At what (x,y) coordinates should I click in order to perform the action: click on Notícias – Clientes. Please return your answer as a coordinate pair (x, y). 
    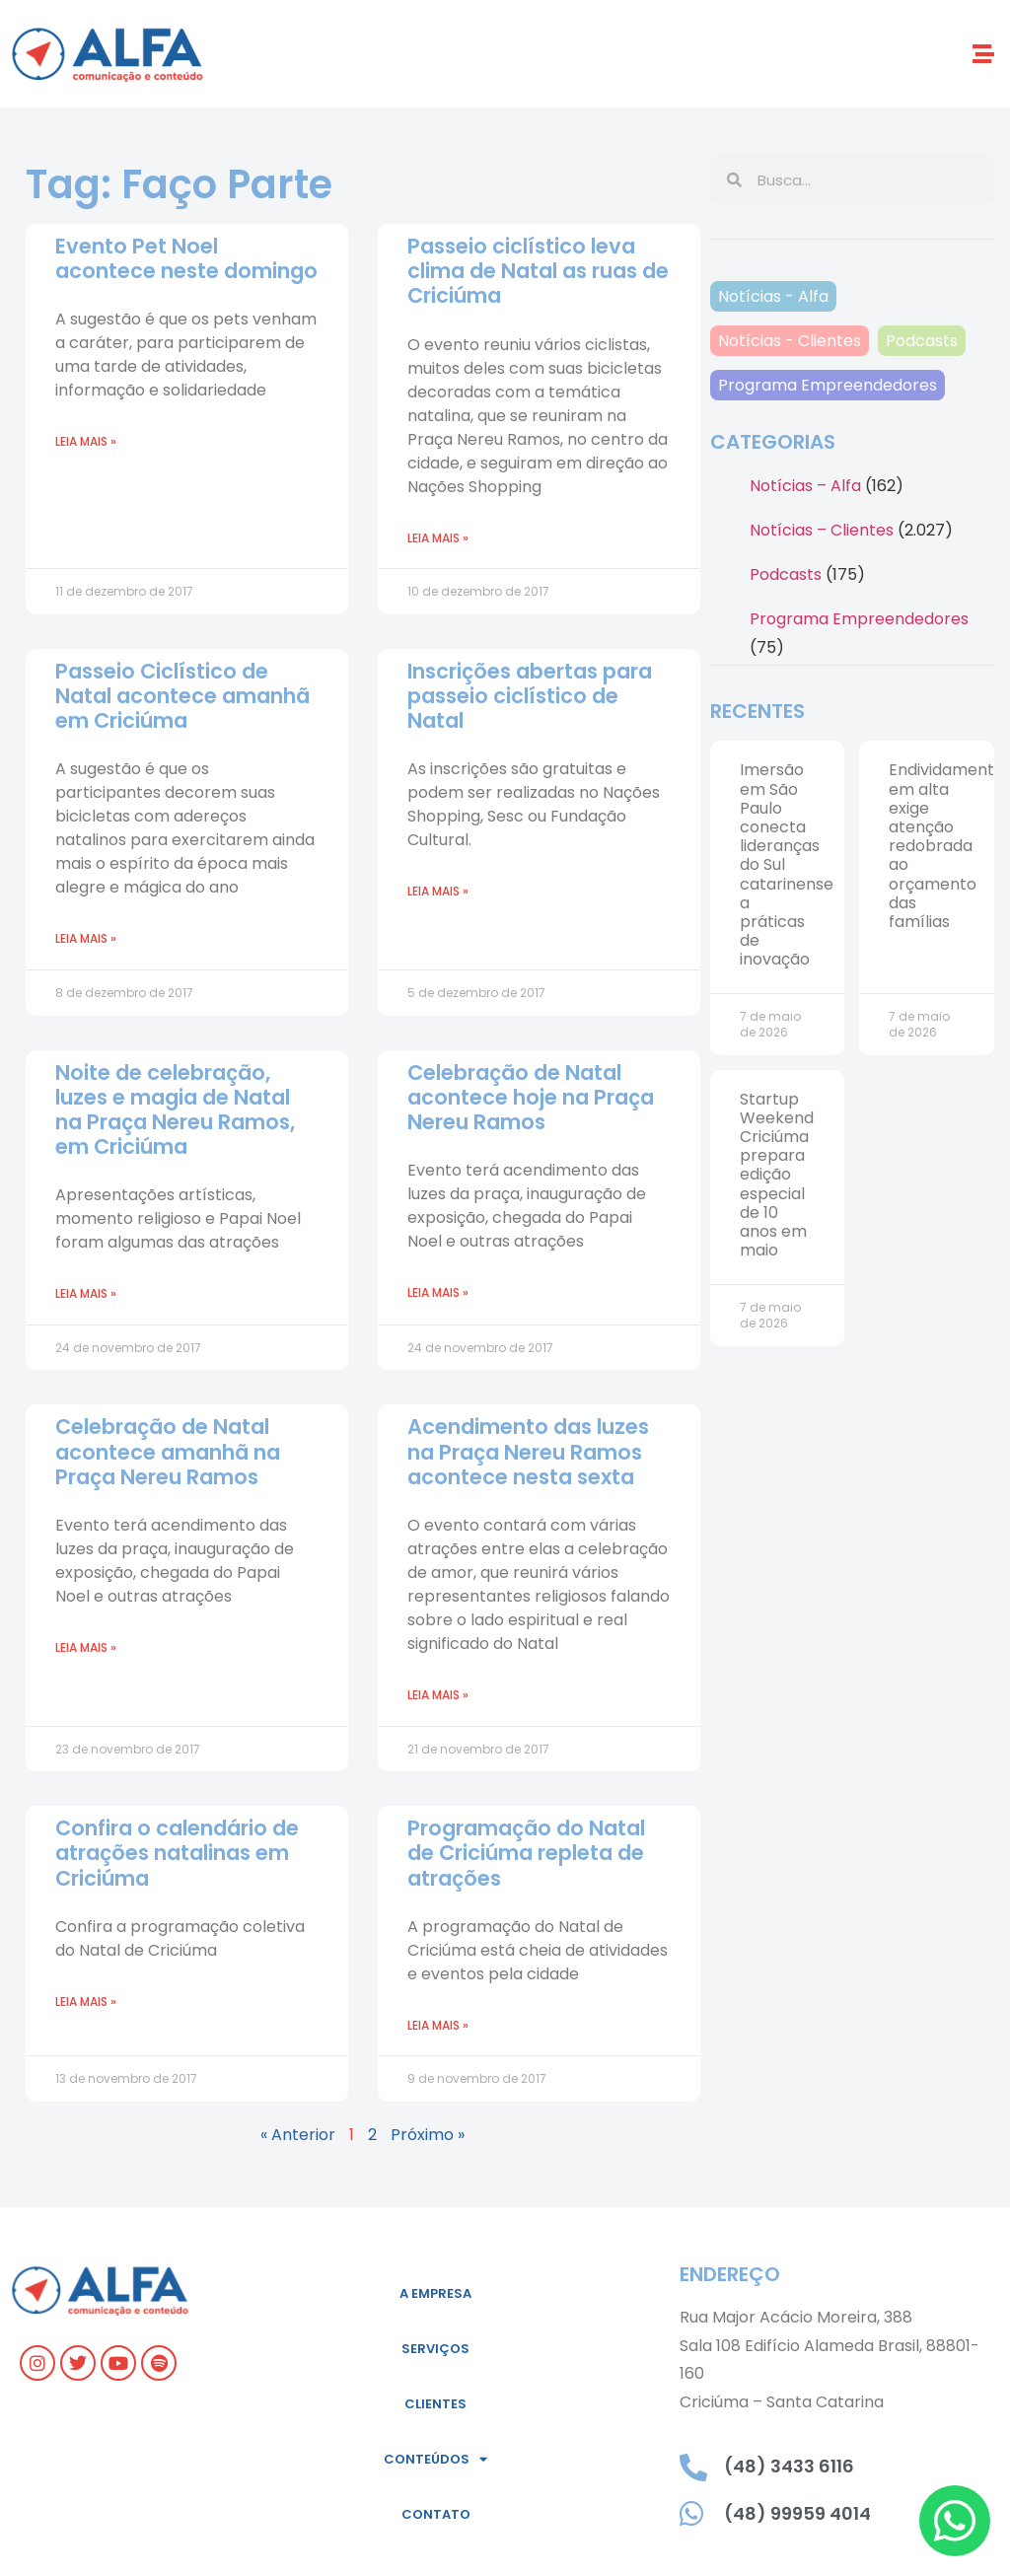
    Looking at the image, I should click on (822, 530).